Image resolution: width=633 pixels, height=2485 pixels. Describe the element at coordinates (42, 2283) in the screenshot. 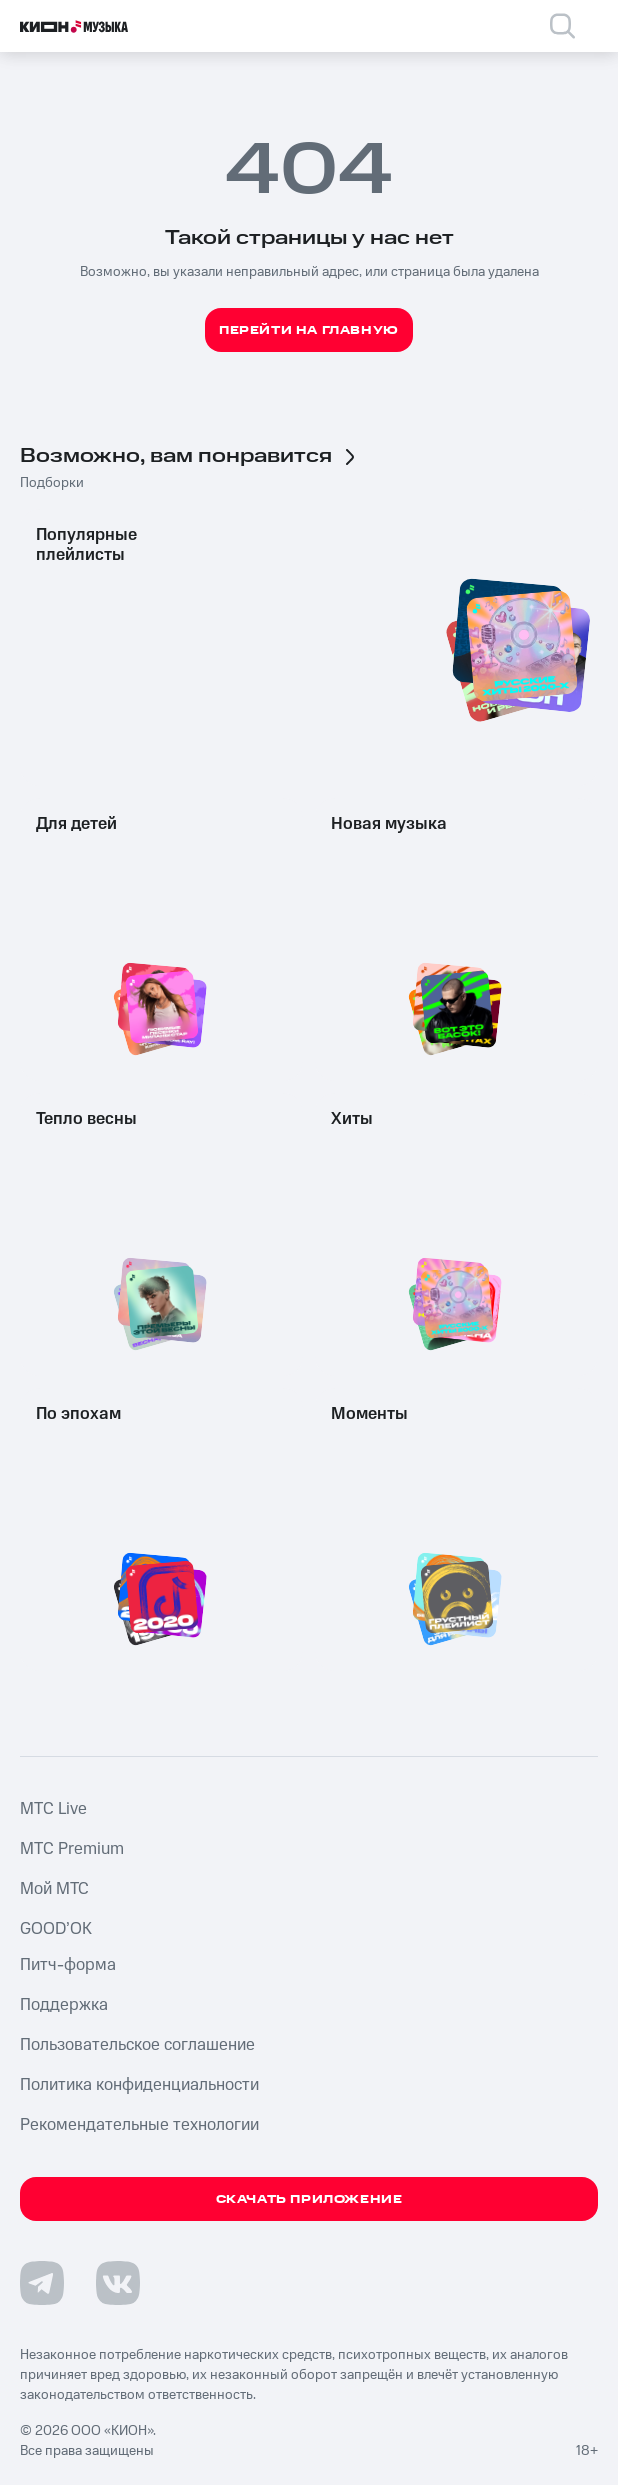

I see `[Перейти на страницу в Telegram]` at that location.